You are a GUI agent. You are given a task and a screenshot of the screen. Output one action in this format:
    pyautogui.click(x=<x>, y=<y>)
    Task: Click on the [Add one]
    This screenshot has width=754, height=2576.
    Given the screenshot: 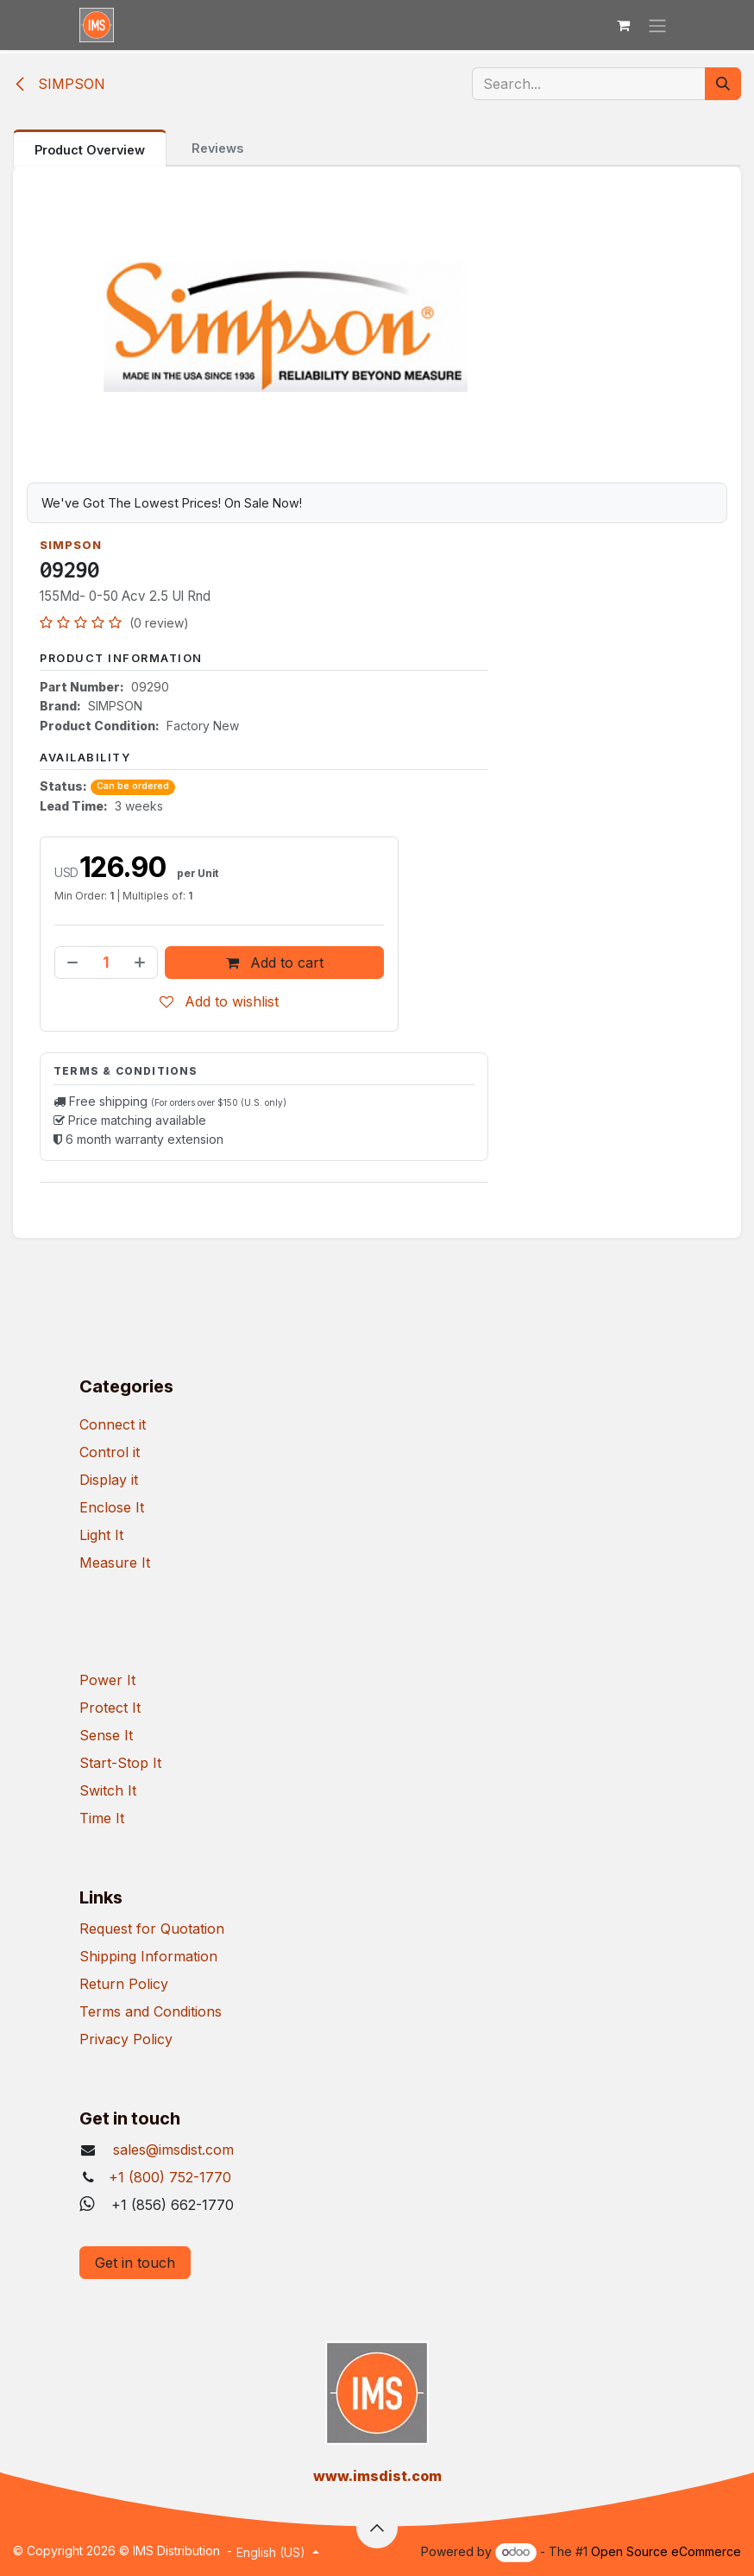 What is the action you would take?
    pyautogui.click(x=141, y=962)
    